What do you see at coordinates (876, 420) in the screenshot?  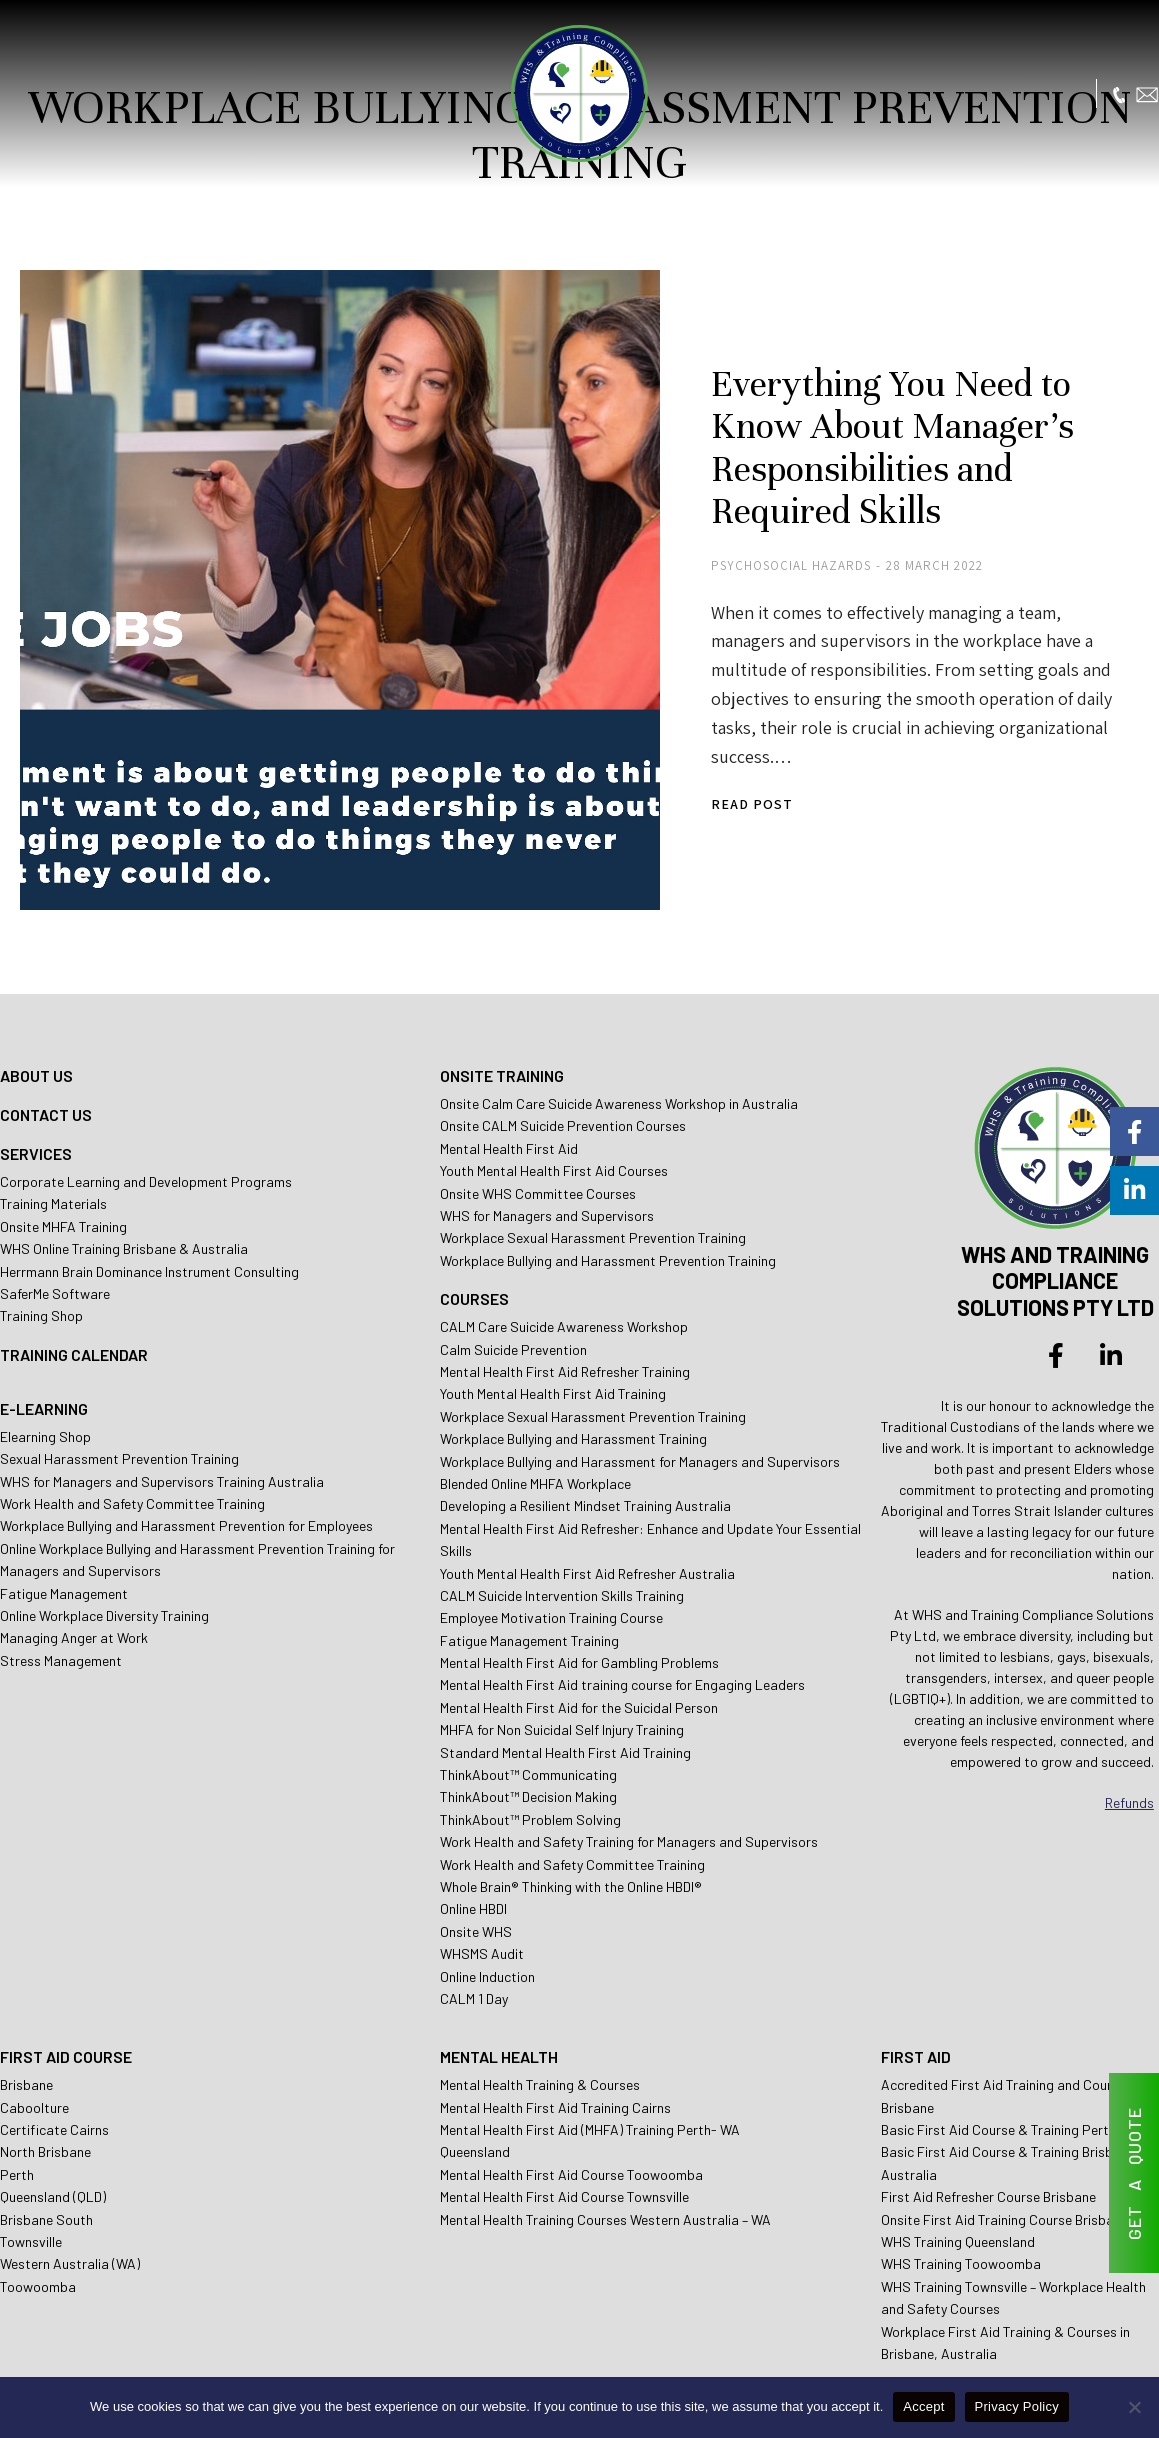 I see `Everything You Need to Know About Manager’s Responsibilities and Required Skills` at bounding box center [876, 420].